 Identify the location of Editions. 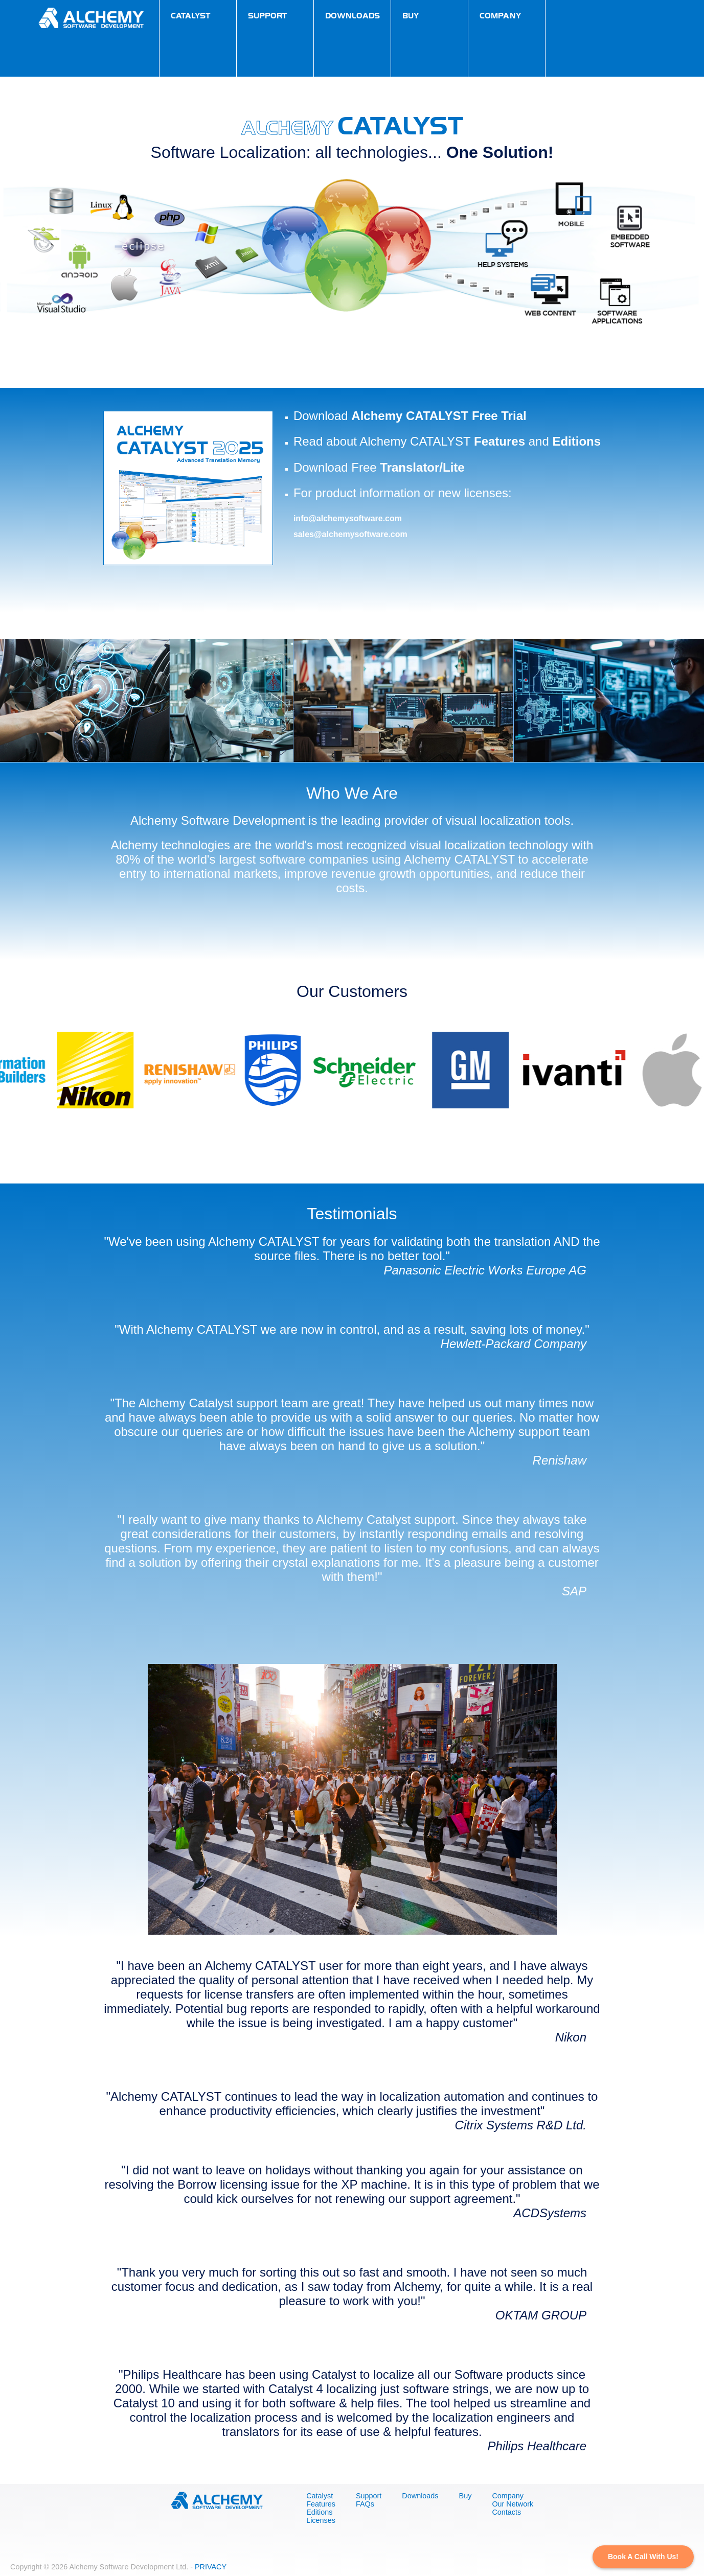
(576, 441).